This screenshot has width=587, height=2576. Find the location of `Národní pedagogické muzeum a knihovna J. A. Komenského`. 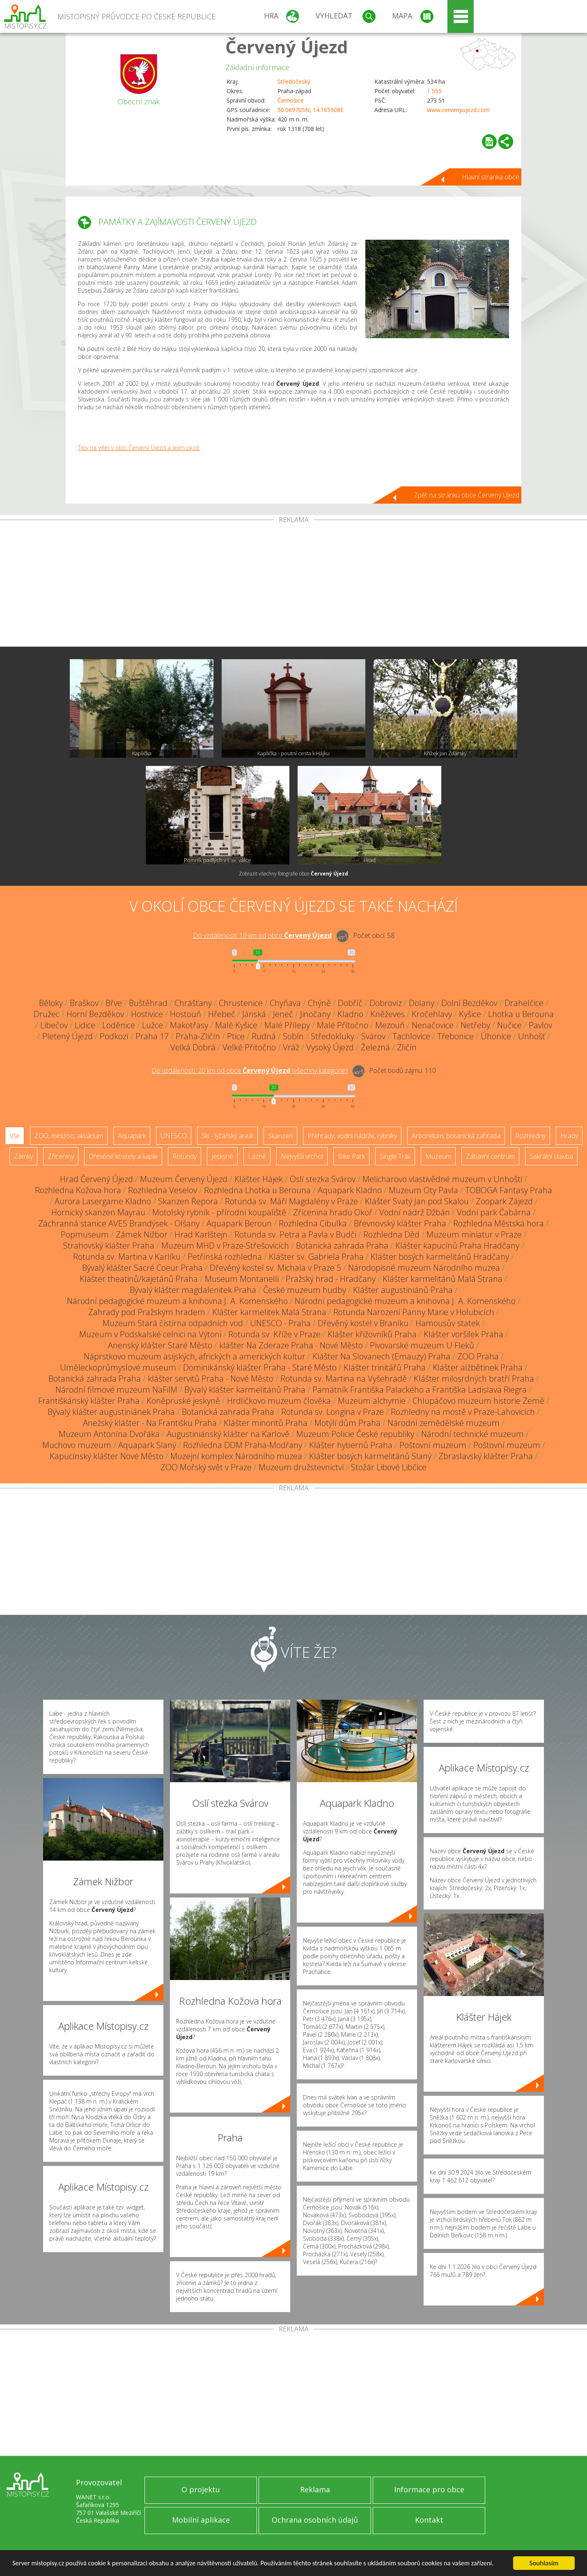

Národní pedagogické muzeum a knihovna J. A. Komenského is located at coordinates (177, 1300).